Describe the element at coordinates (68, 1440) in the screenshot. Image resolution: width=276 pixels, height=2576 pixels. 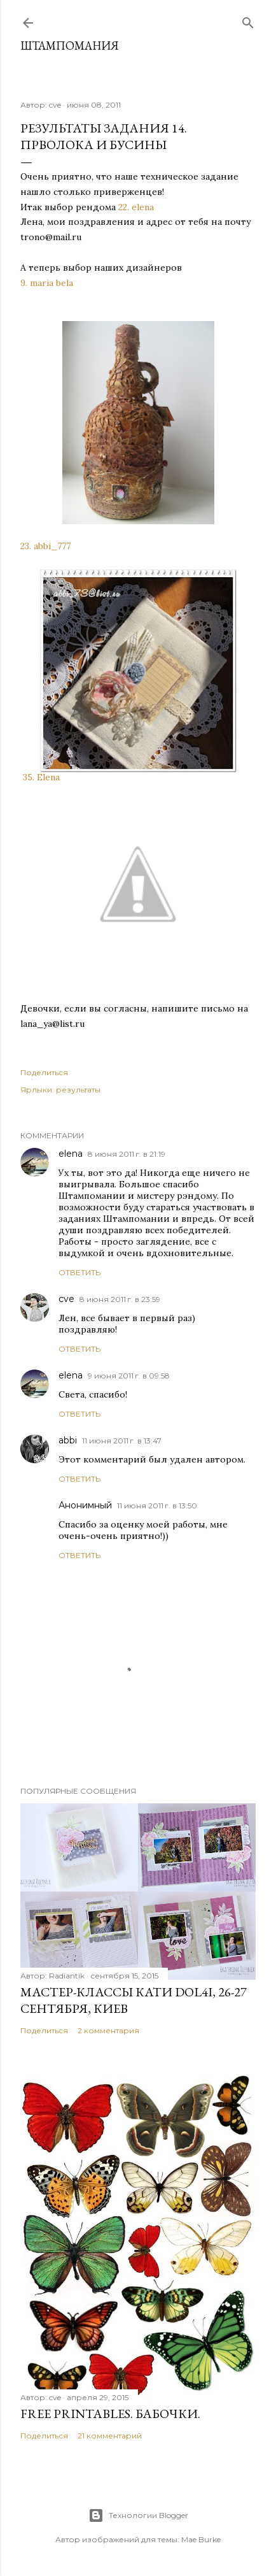
I see `abbi` at that location.